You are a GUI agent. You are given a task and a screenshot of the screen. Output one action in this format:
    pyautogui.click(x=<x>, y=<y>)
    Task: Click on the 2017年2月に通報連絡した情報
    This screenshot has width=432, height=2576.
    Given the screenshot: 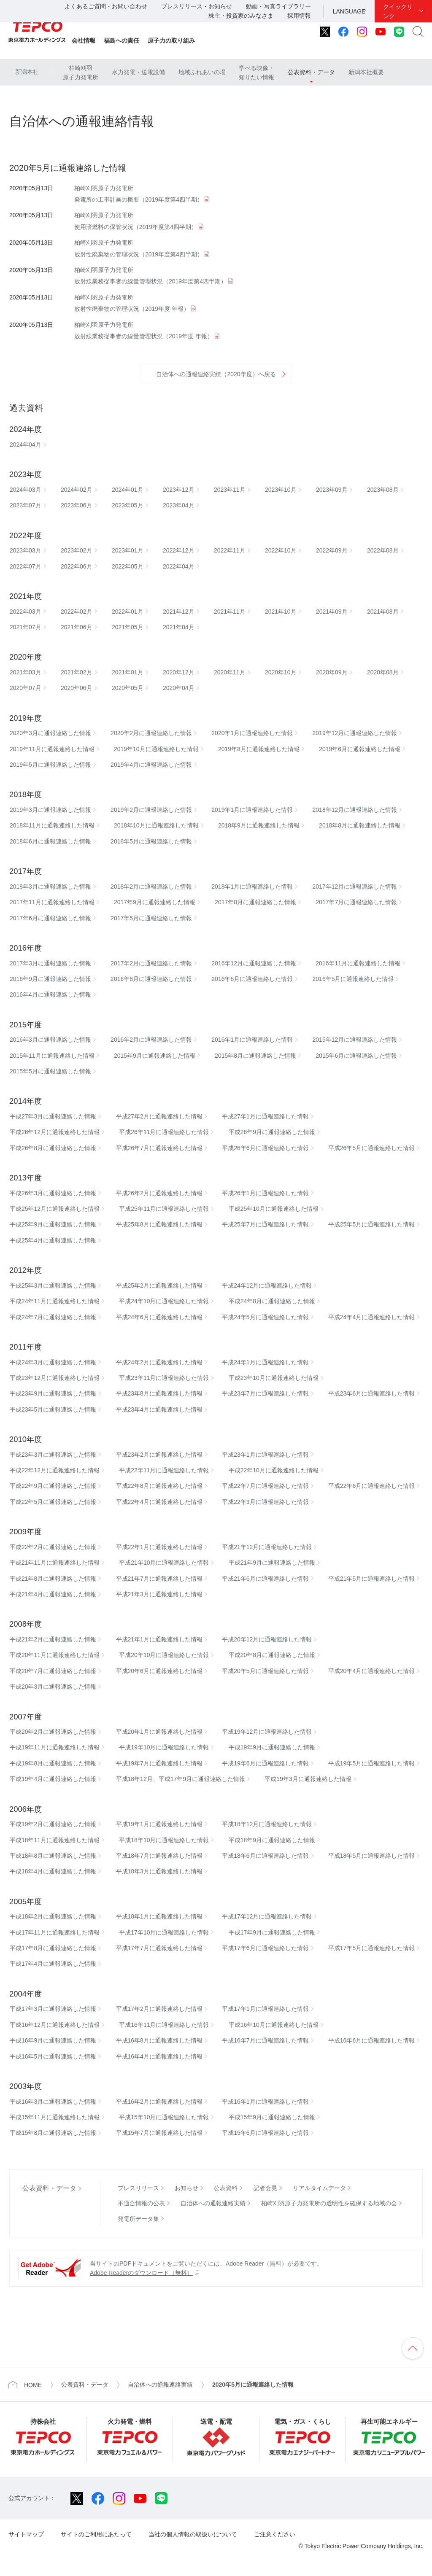 What is the action you would take?
    pyautogui.click(x=151, y=963)
    